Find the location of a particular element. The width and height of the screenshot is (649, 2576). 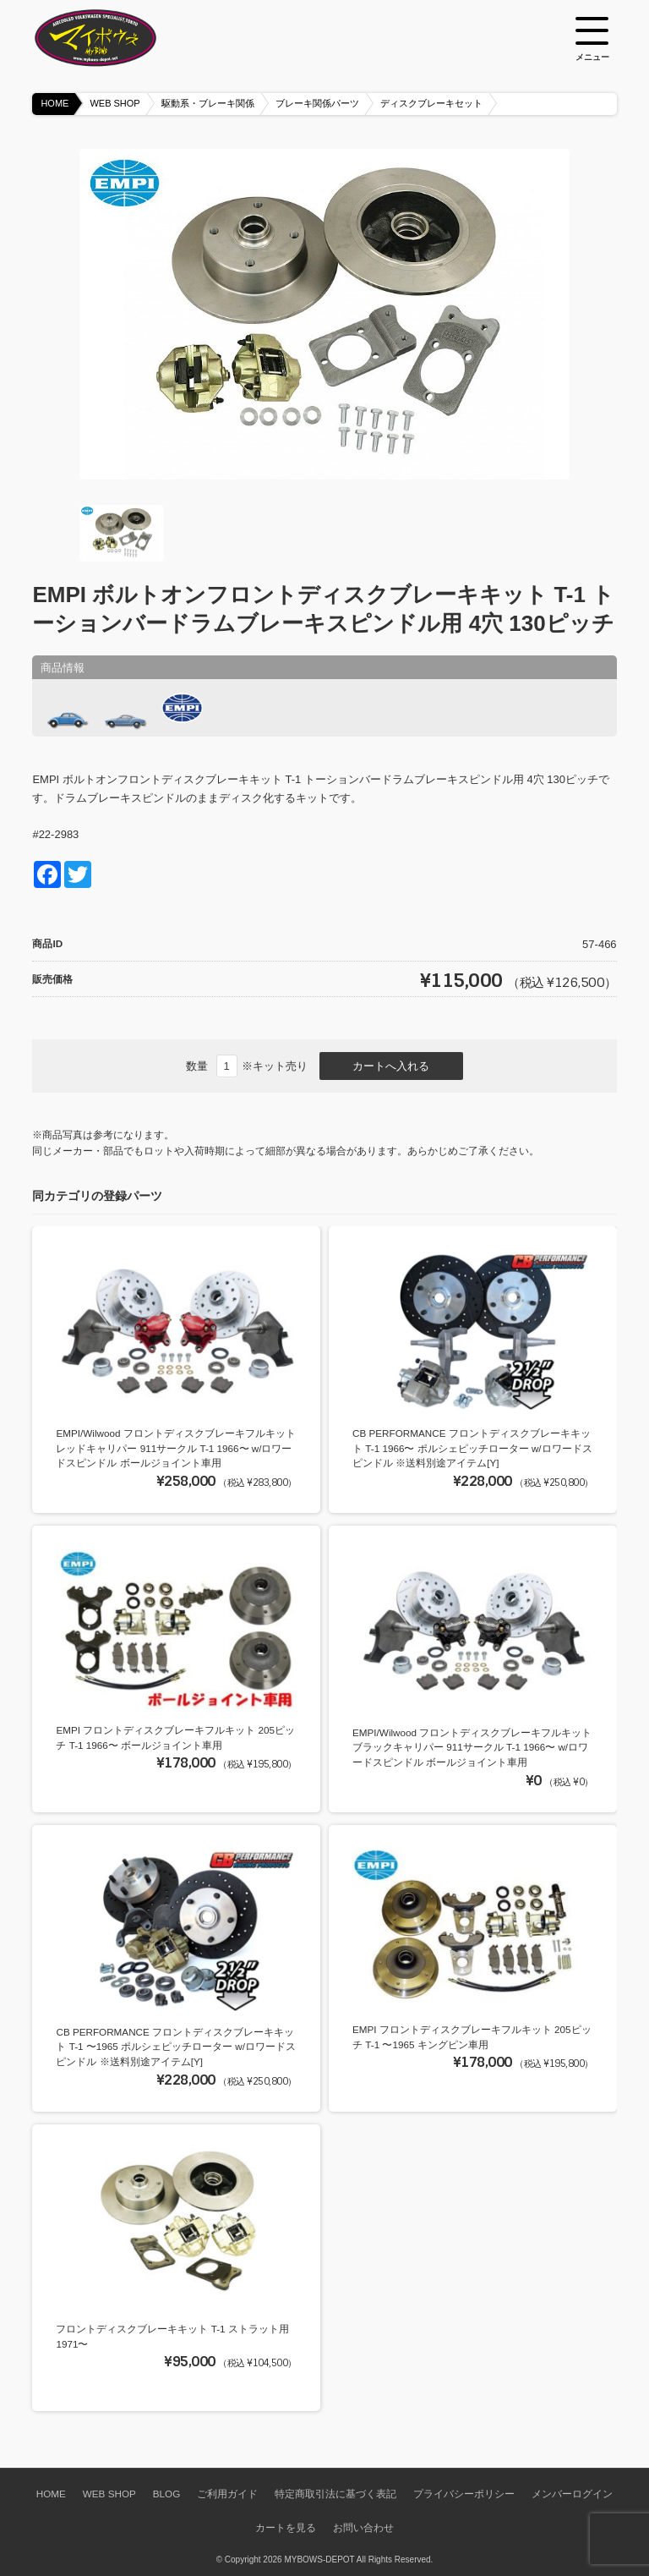

駆動系・ブレーキ関係 is located at coordinates (207, 103).